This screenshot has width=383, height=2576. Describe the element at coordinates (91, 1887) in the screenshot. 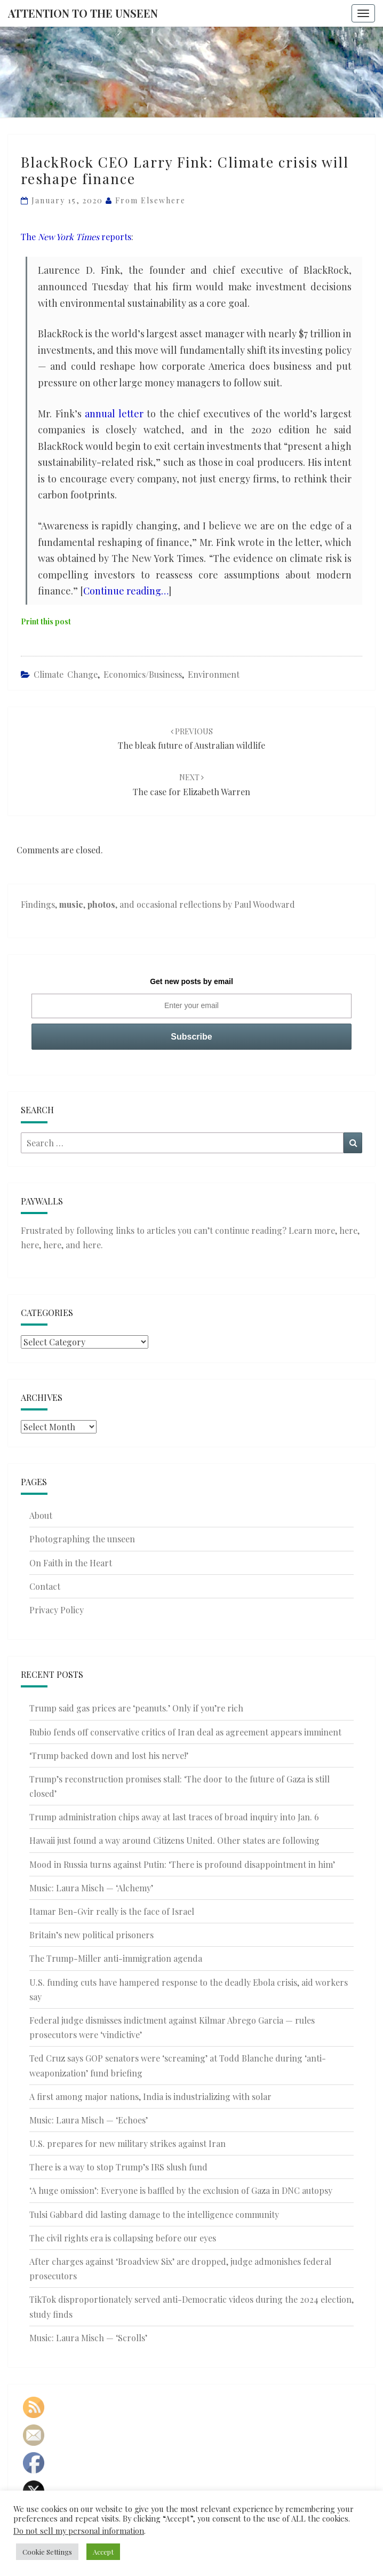

I see `Music: Laura Misch — ‘Alchemy’` at that location.